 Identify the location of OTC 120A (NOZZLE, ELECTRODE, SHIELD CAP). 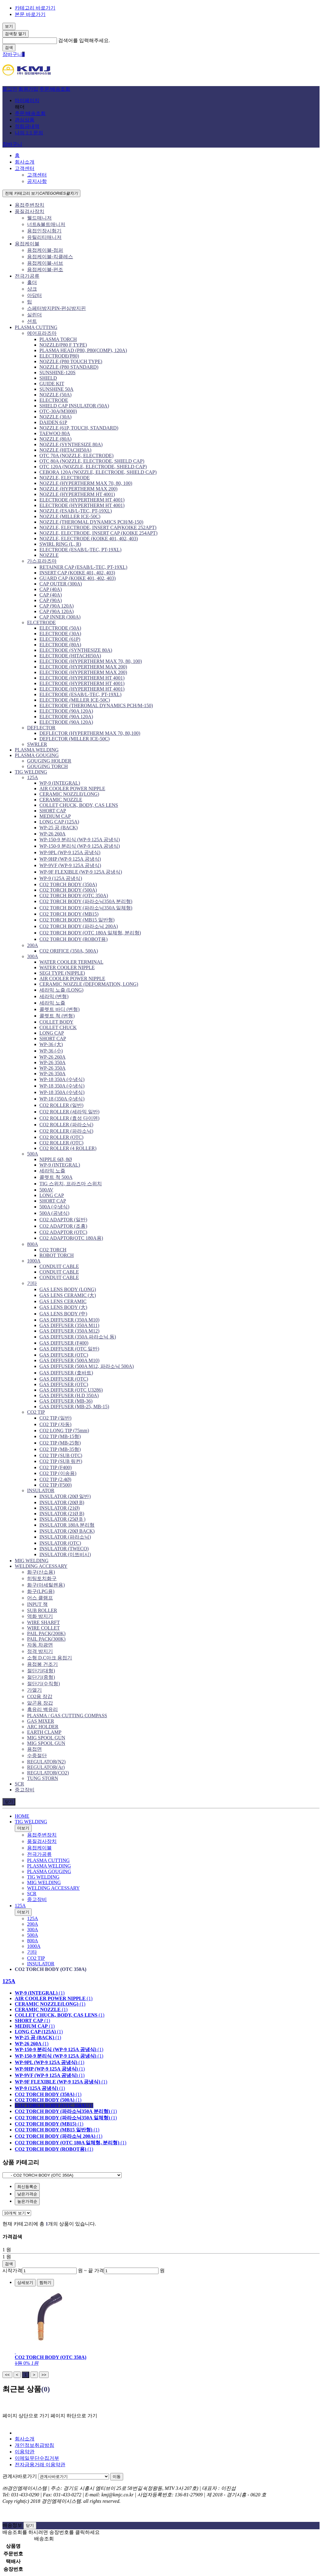
(93, 466).